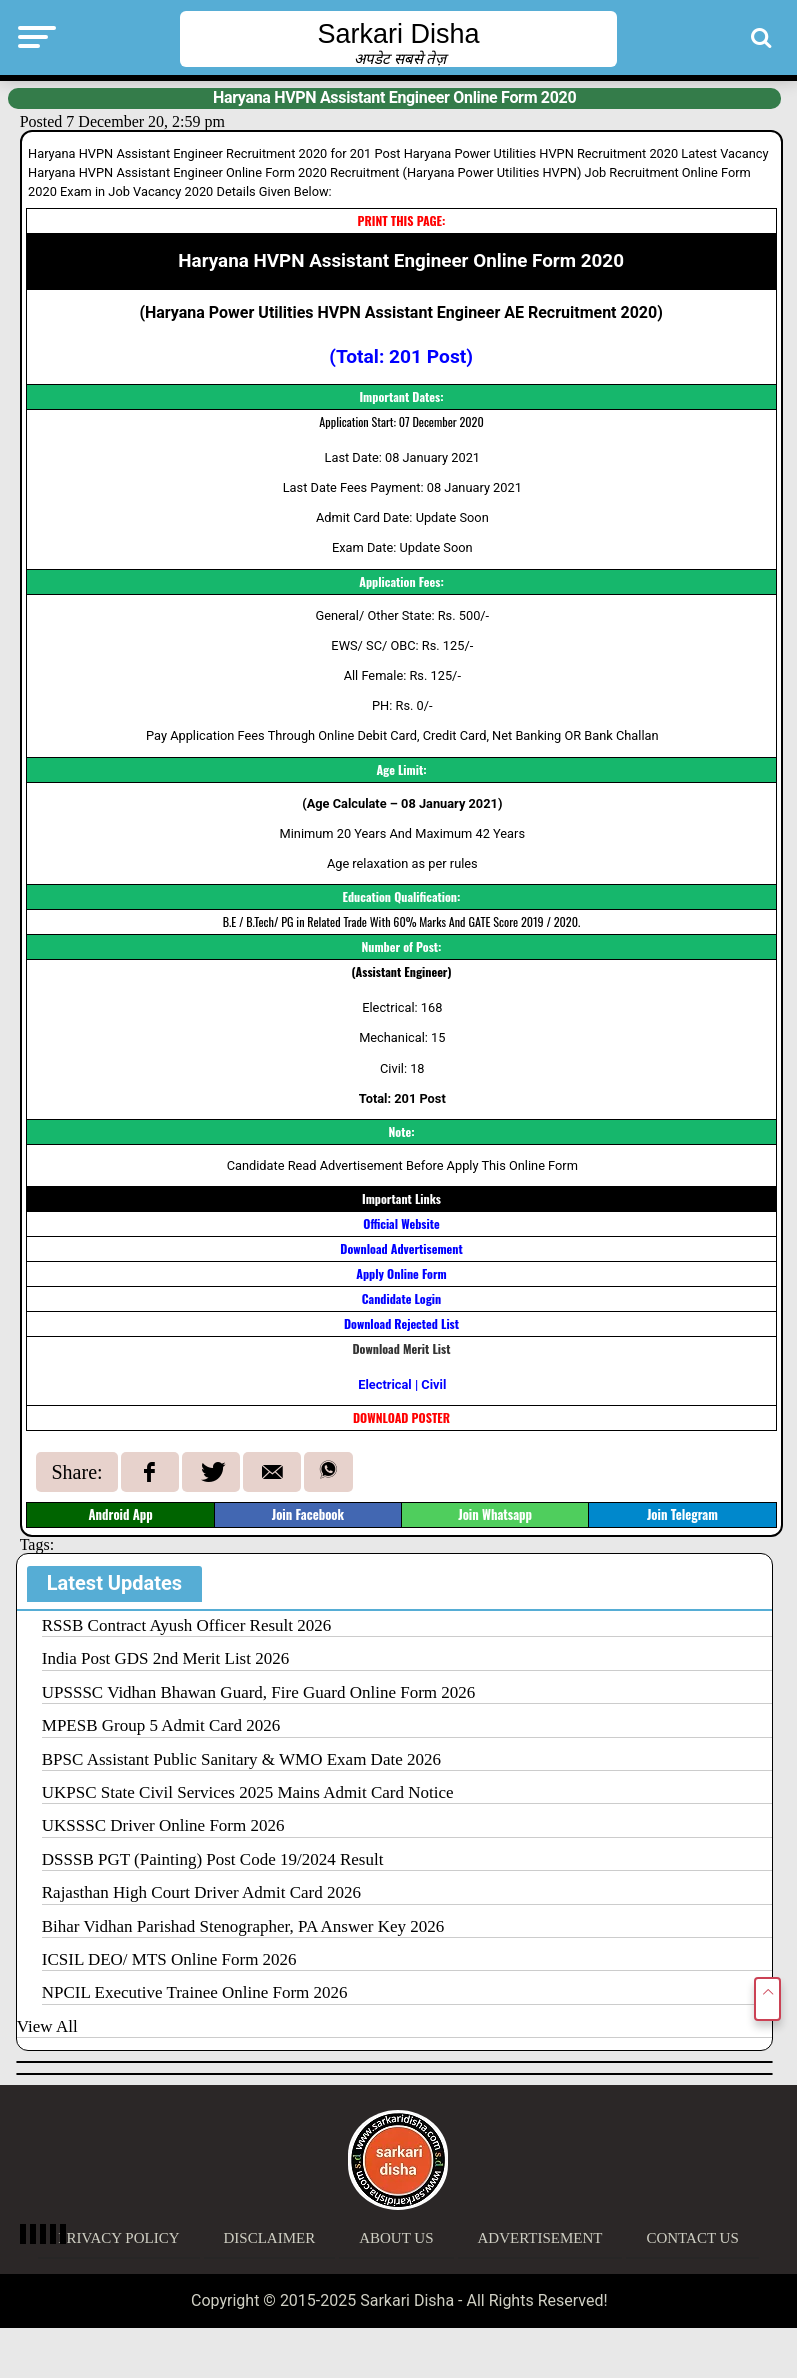 This screenshot has width=797, height=2378. I want to click on BPSC Assistant Public Sanitary & WMO Exam Date 2026, so click(241, 1759).